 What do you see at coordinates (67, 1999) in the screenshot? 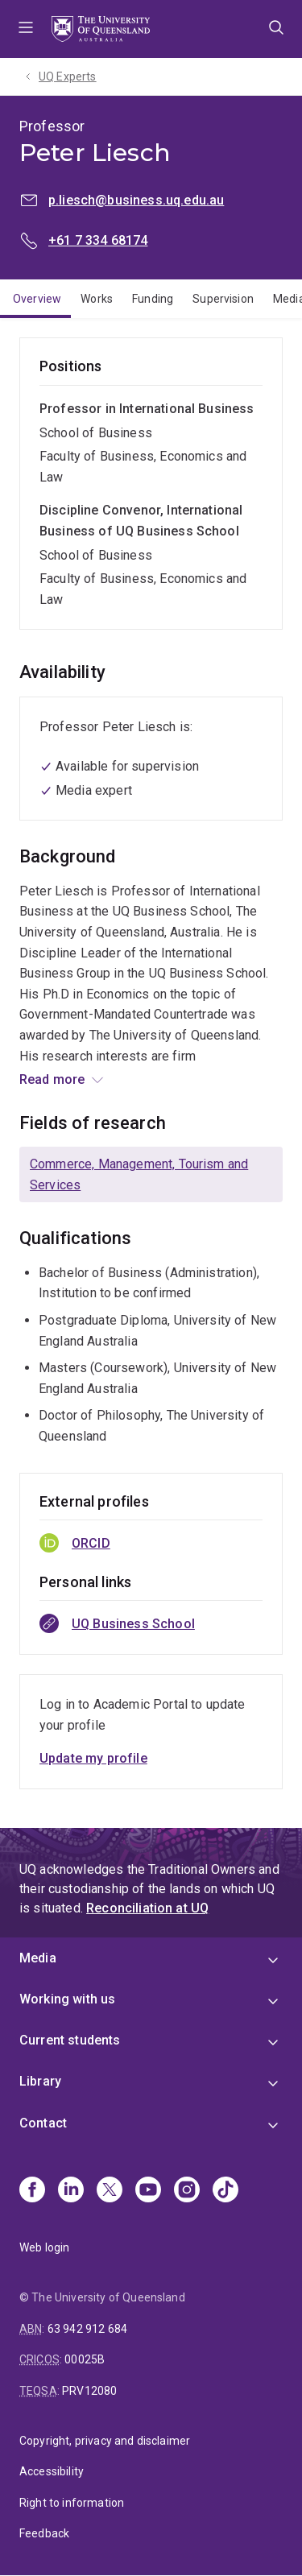
I see `Working with us` at bounding box center [67, 1999].